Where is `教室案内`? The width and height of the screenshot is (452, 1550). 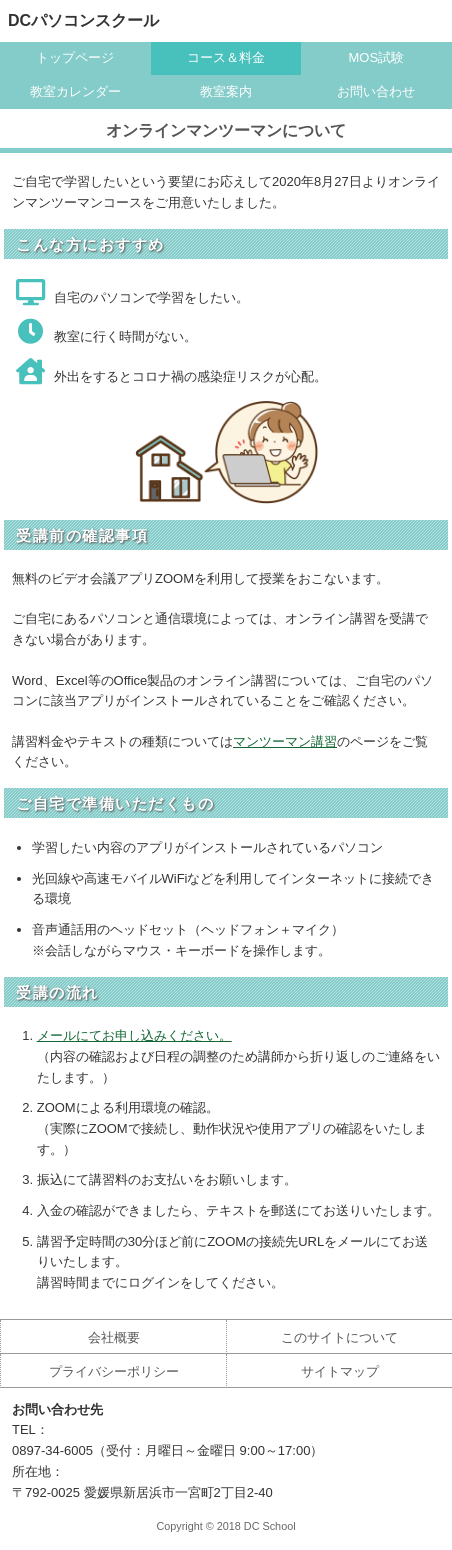 教室案内 is located at coordinates (226, 91).